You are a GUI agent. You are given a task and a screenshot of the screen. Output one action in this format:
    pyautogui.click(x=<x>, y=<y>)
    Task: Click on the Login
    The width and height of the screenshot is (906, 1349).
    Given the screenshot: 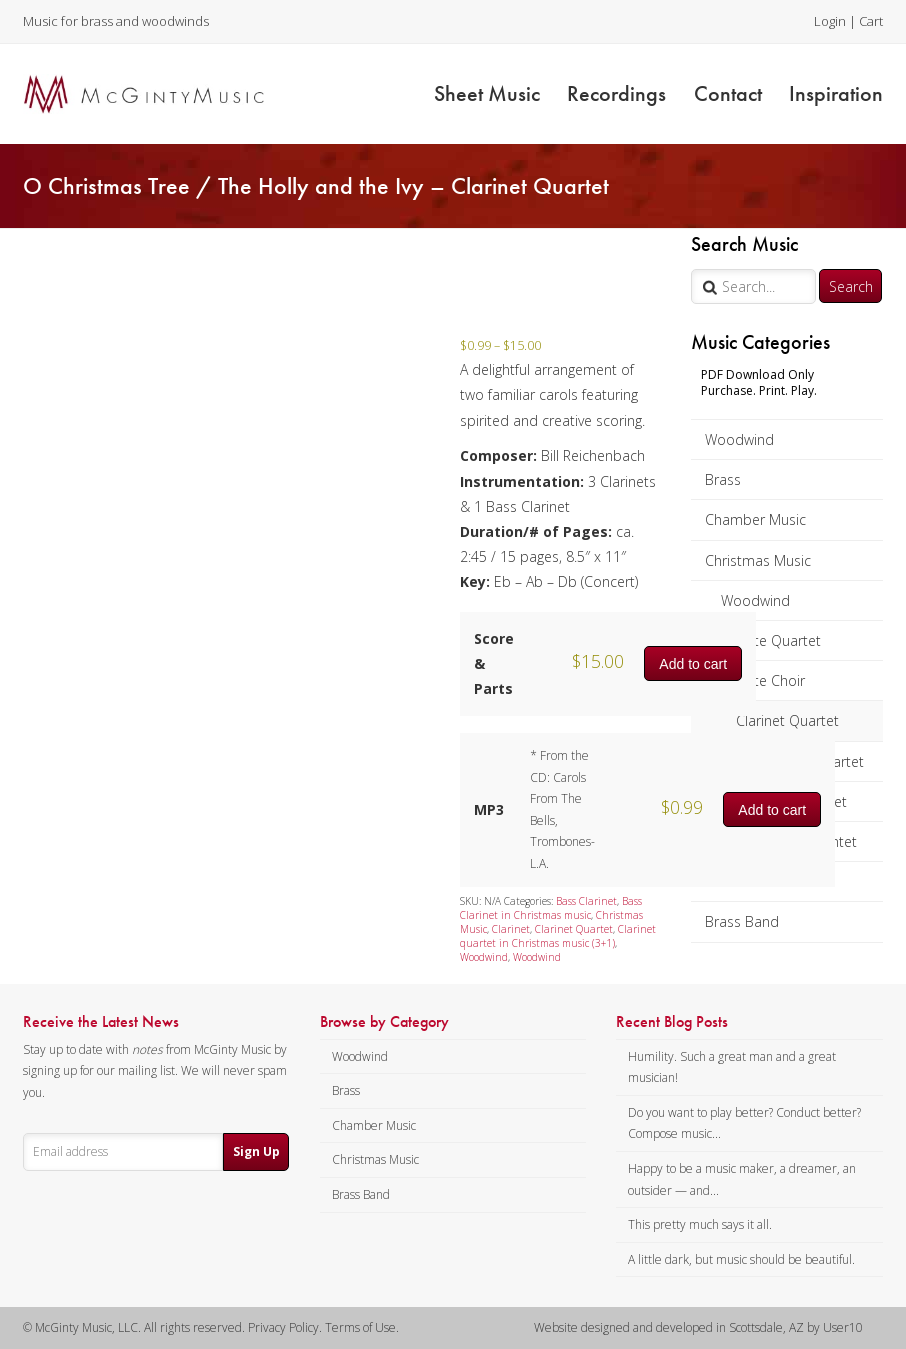 What is the action you would take?
    pyautogui.click(x=830, y=21)
    